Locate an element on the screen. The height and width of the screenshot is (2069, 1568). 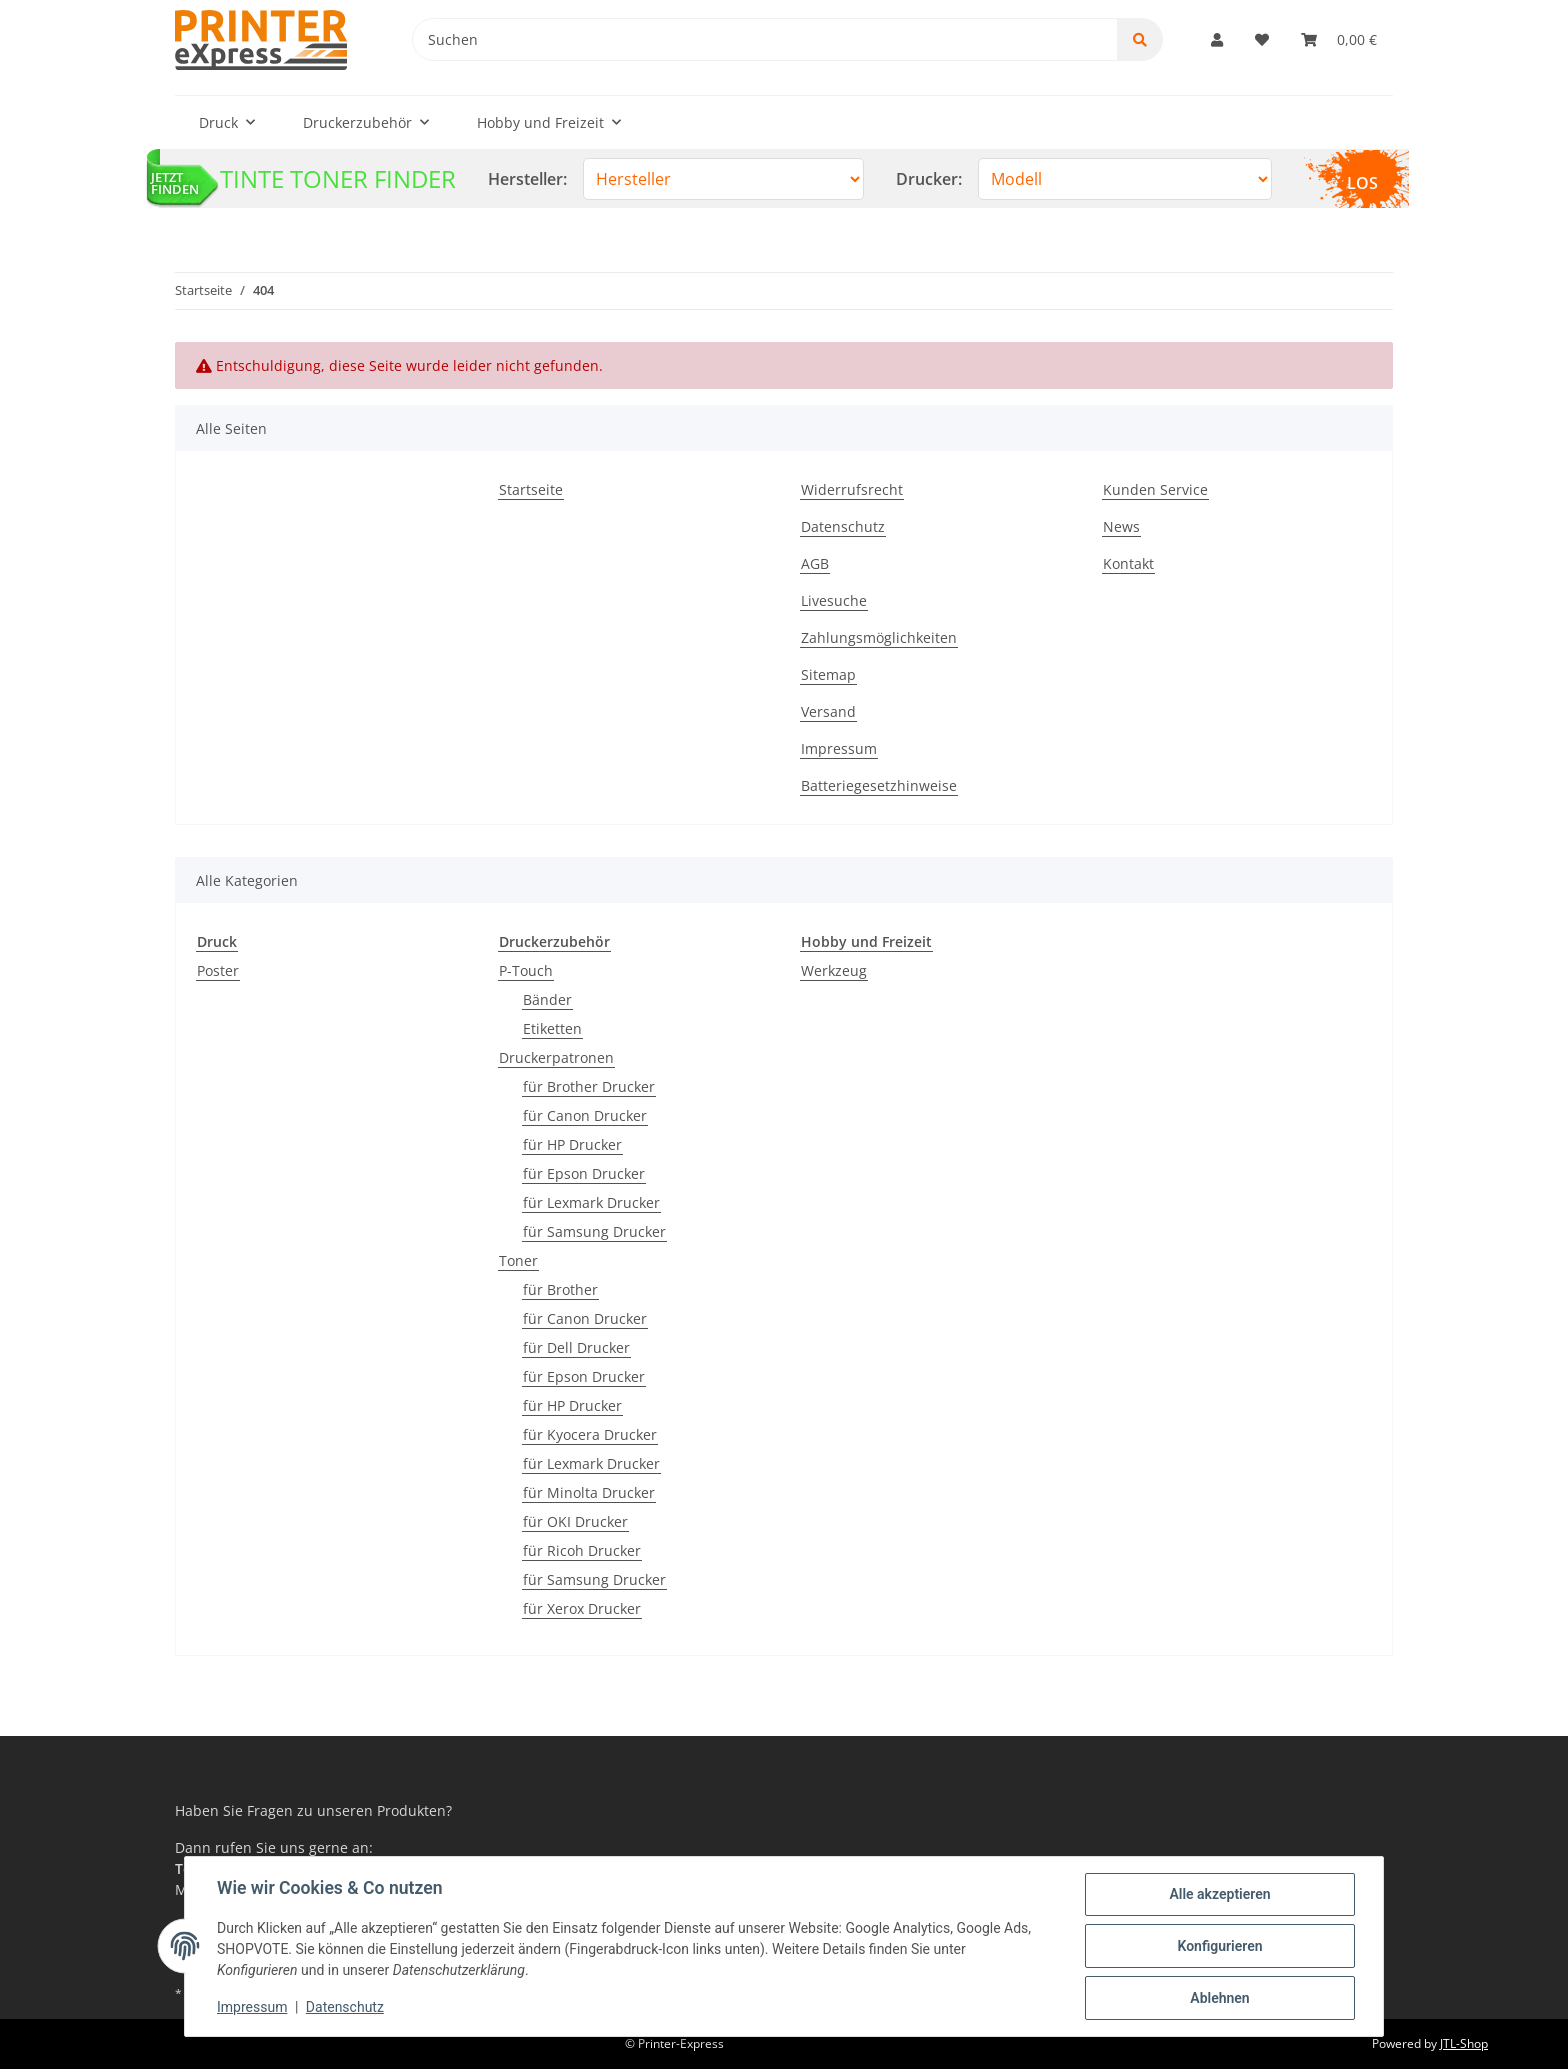
Konfigurieren is located at coordinates (1219, 1946).